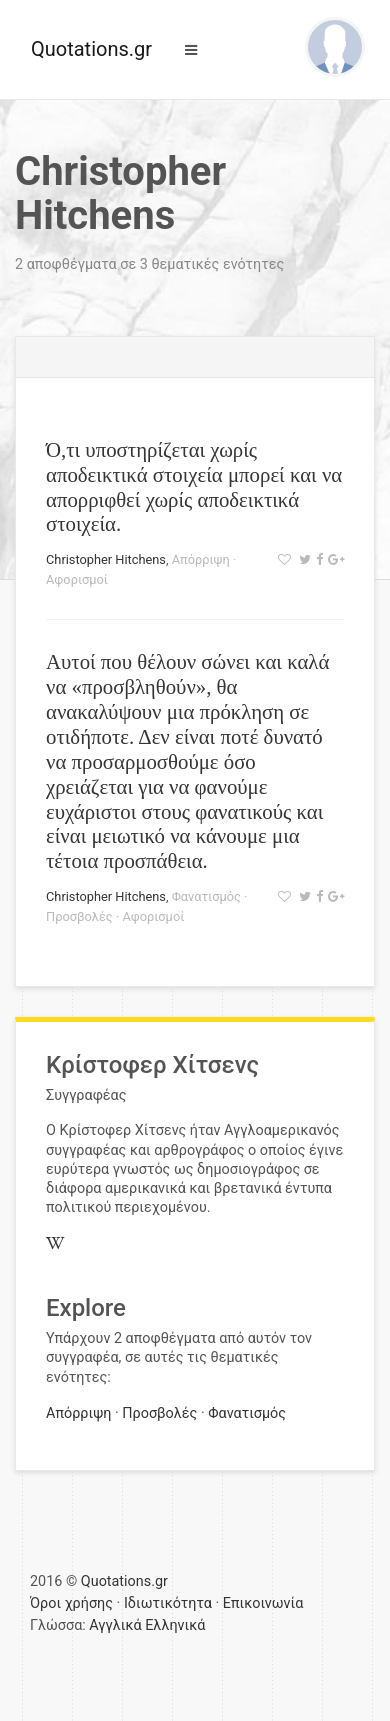  What do you see at coordinates (115, 1625) in the screenshot?
I see `Αγγλικά` at bounding box center [115, 1625].